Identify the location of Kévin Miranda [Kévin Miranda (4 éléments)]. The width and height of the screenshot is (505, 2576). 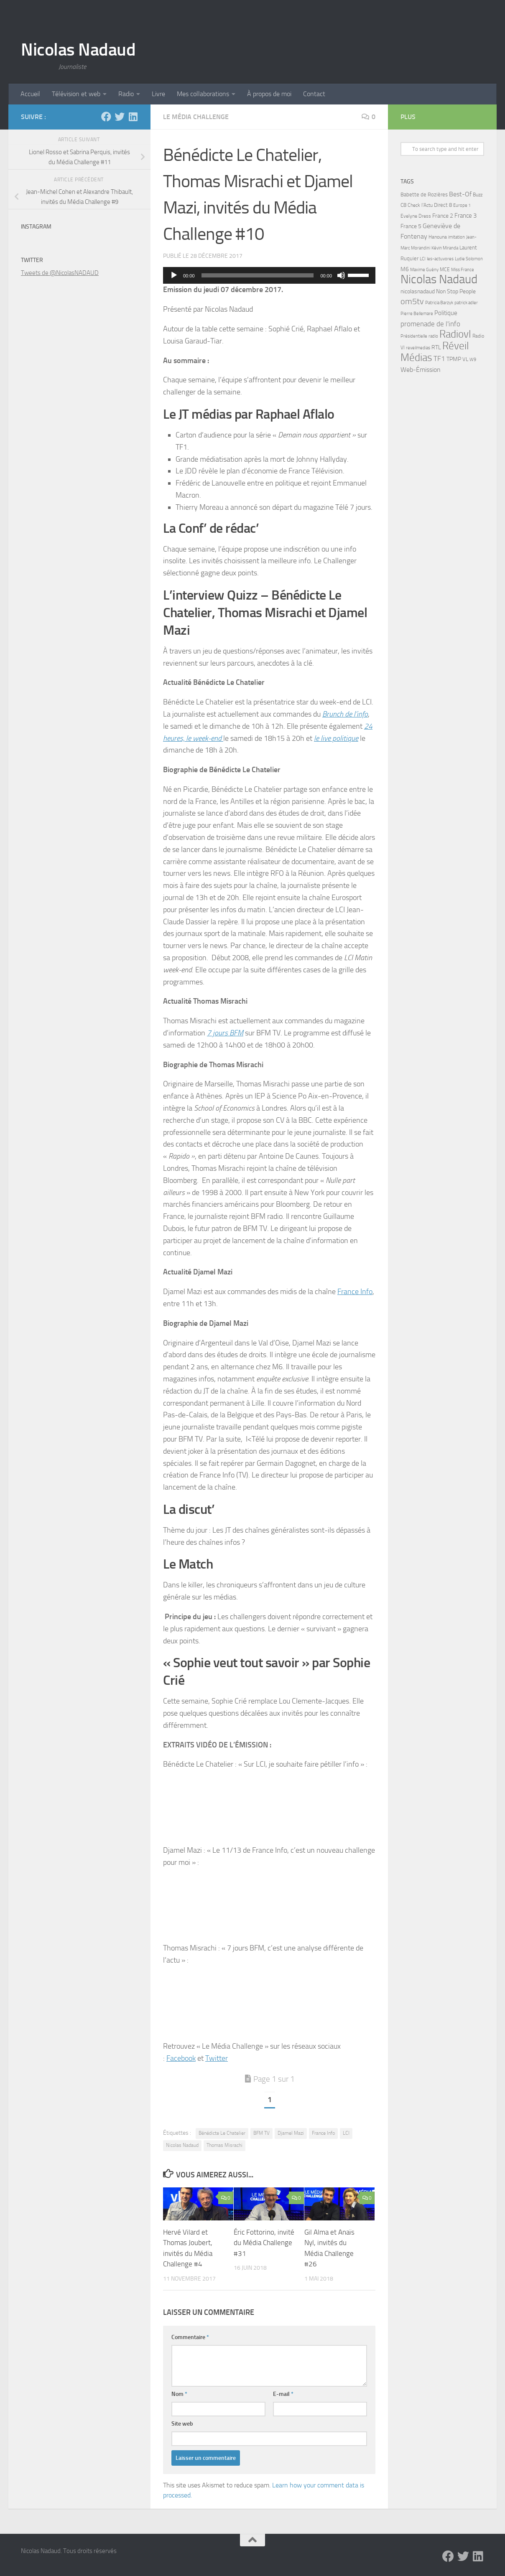
(444, 248).